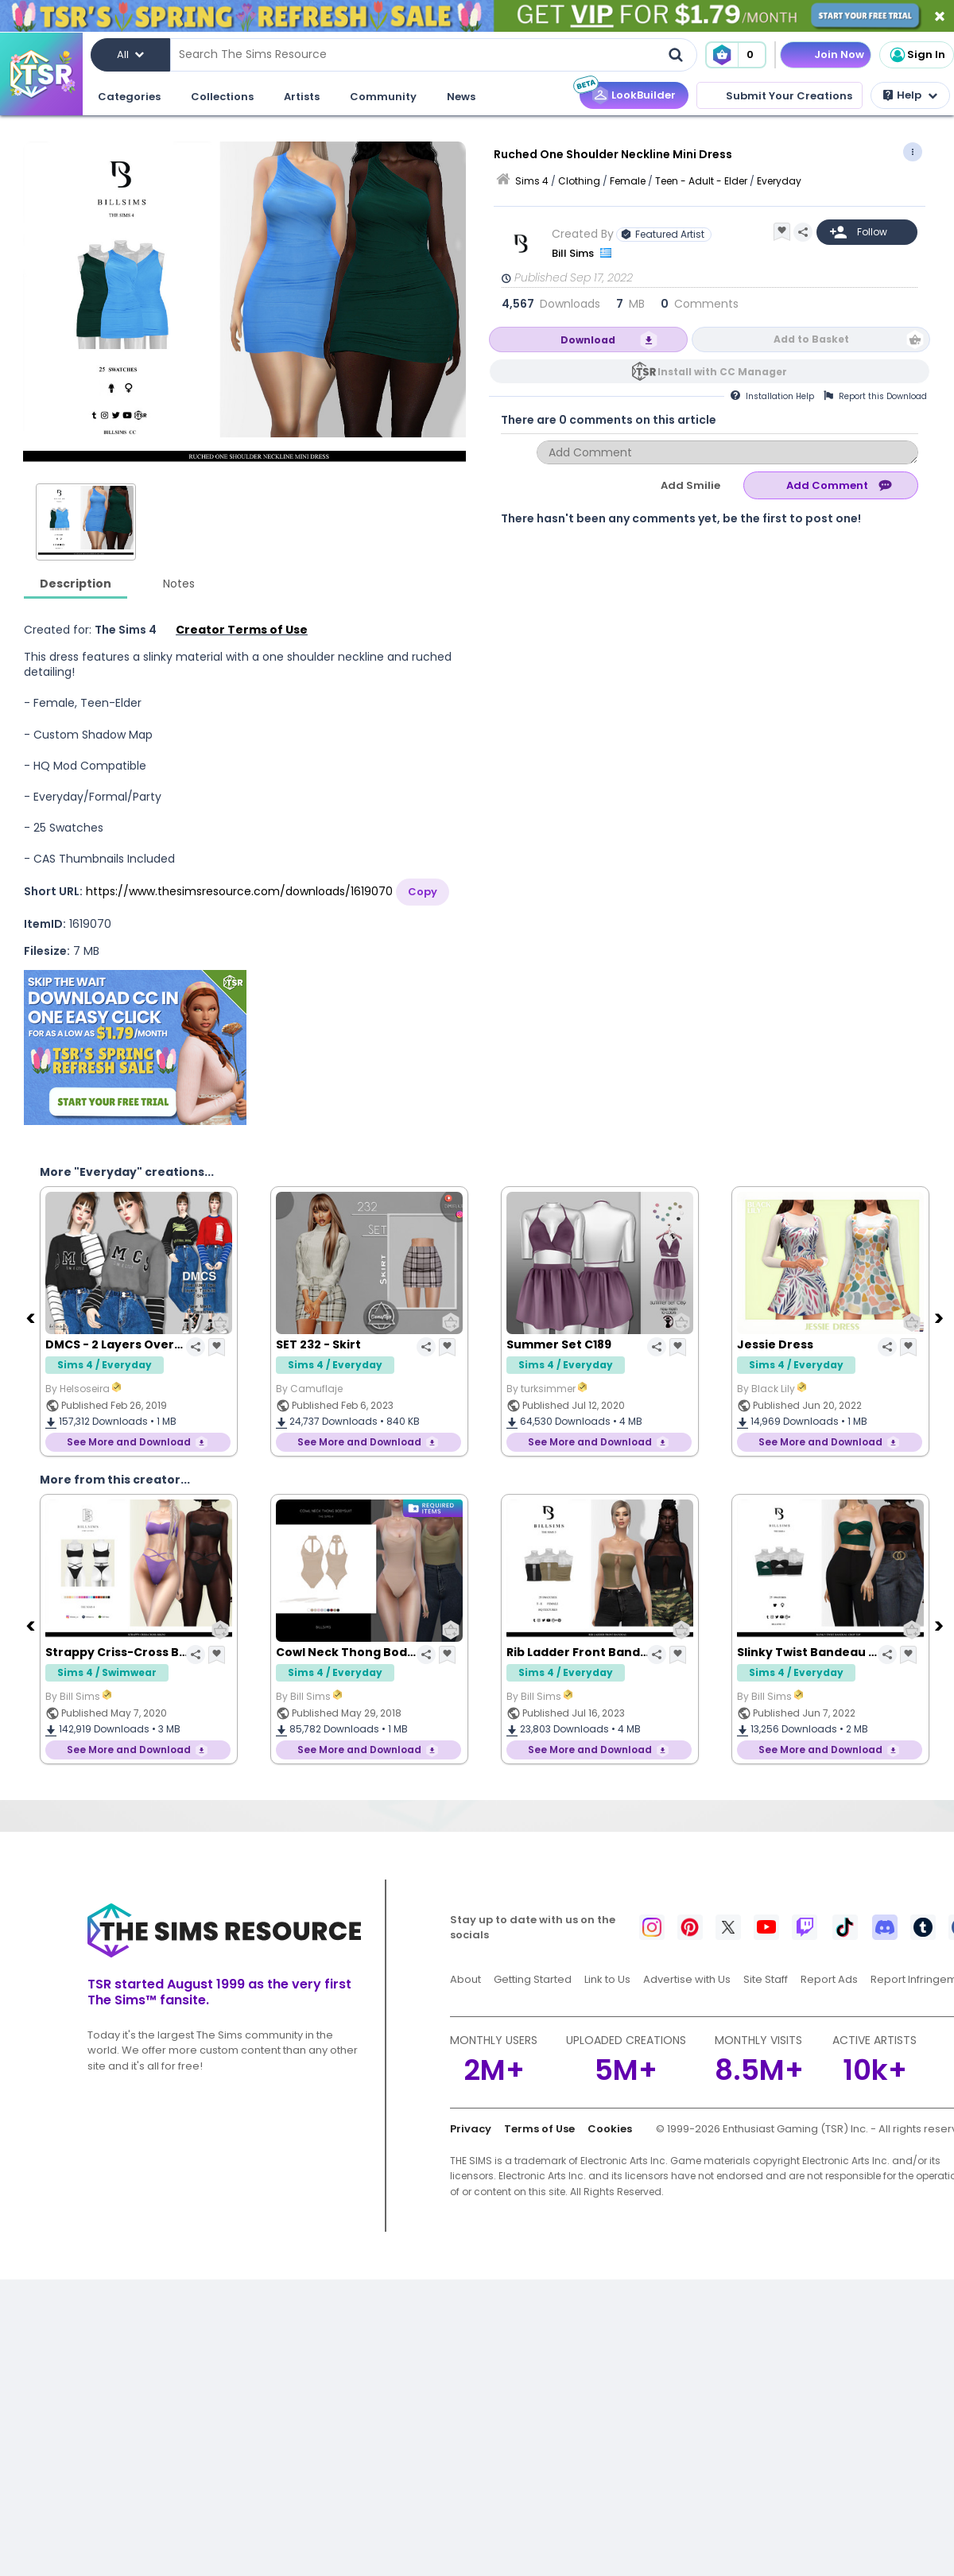  What do you see at coordinates (242, 630) in the screenshot?
I see `Creator Terms of Use` at bounding box center [242, 630].